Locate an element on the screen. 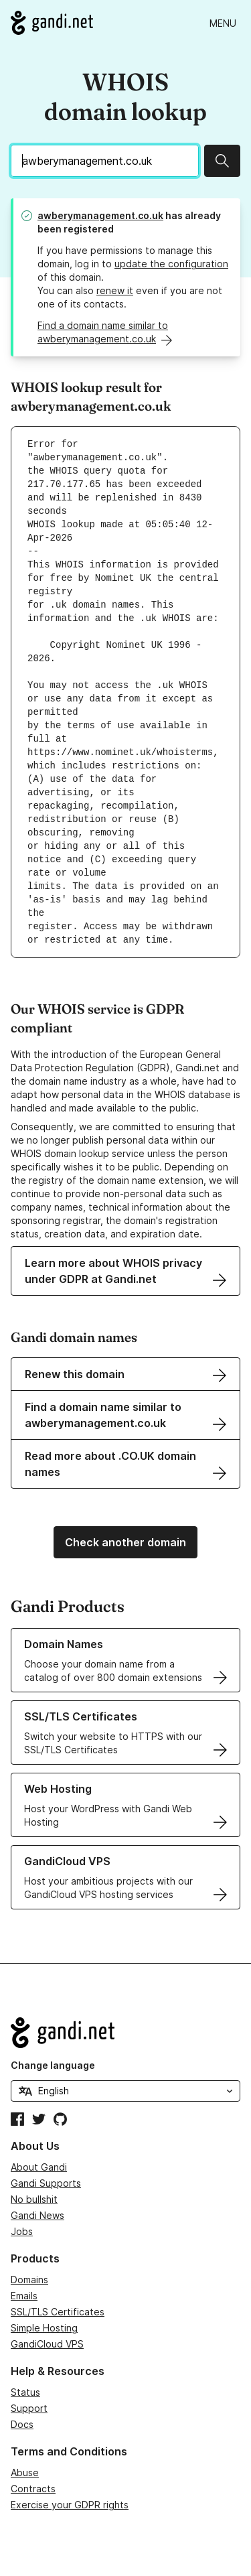 This screenshot has width=251, height=2576. awberymanagement.co.uk is located at coordinates (100, 215).